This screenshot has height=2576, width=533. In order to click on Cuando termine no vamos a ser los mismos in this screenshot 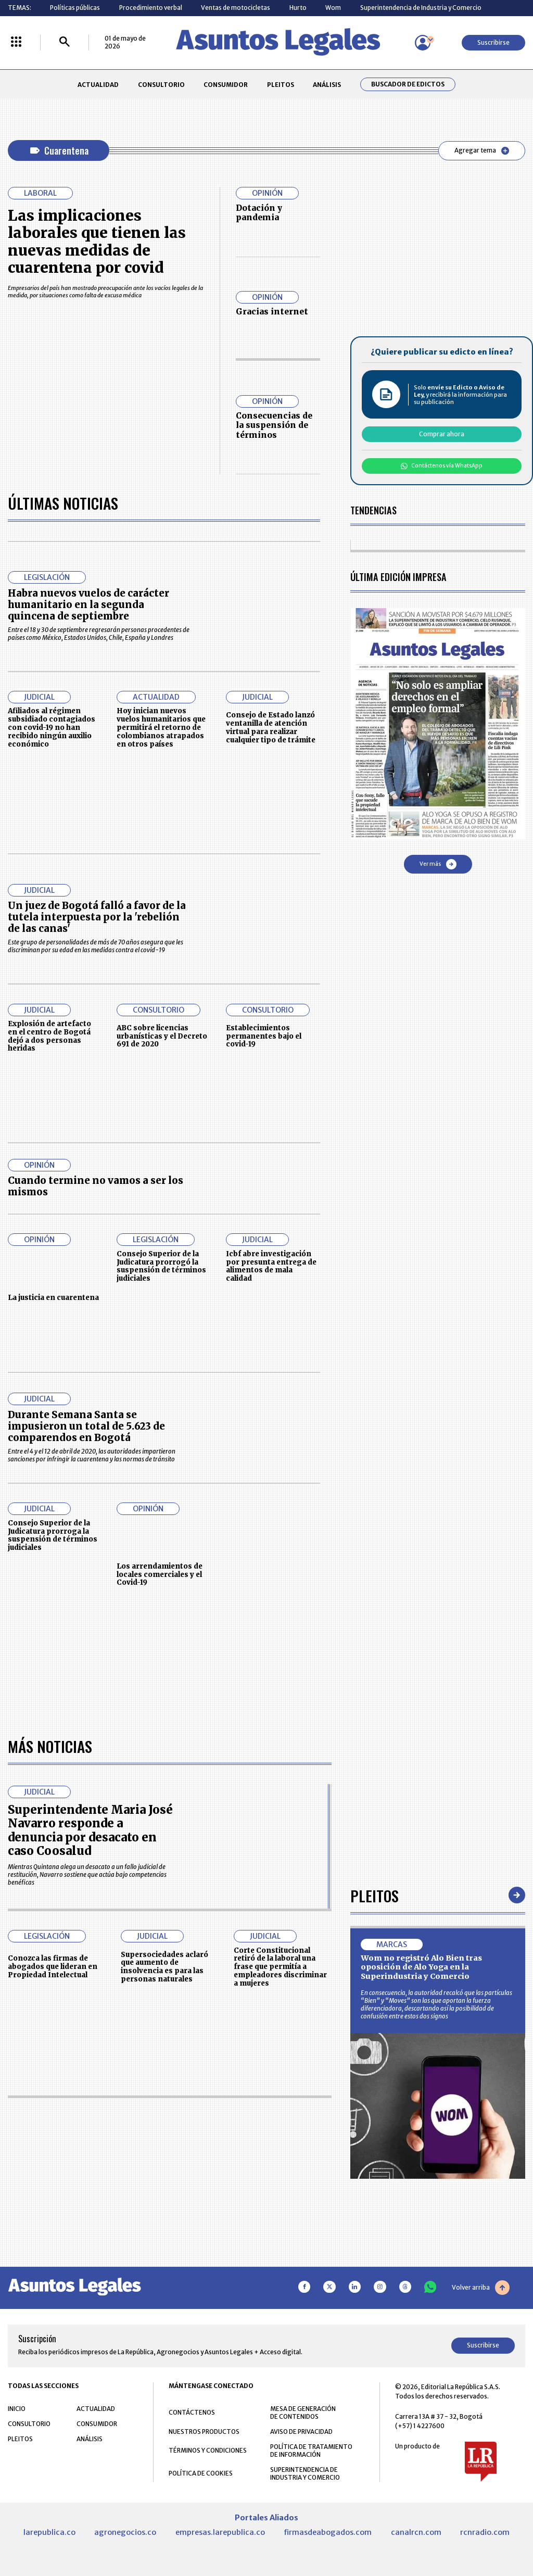, I will do `click(95, 1186)`.